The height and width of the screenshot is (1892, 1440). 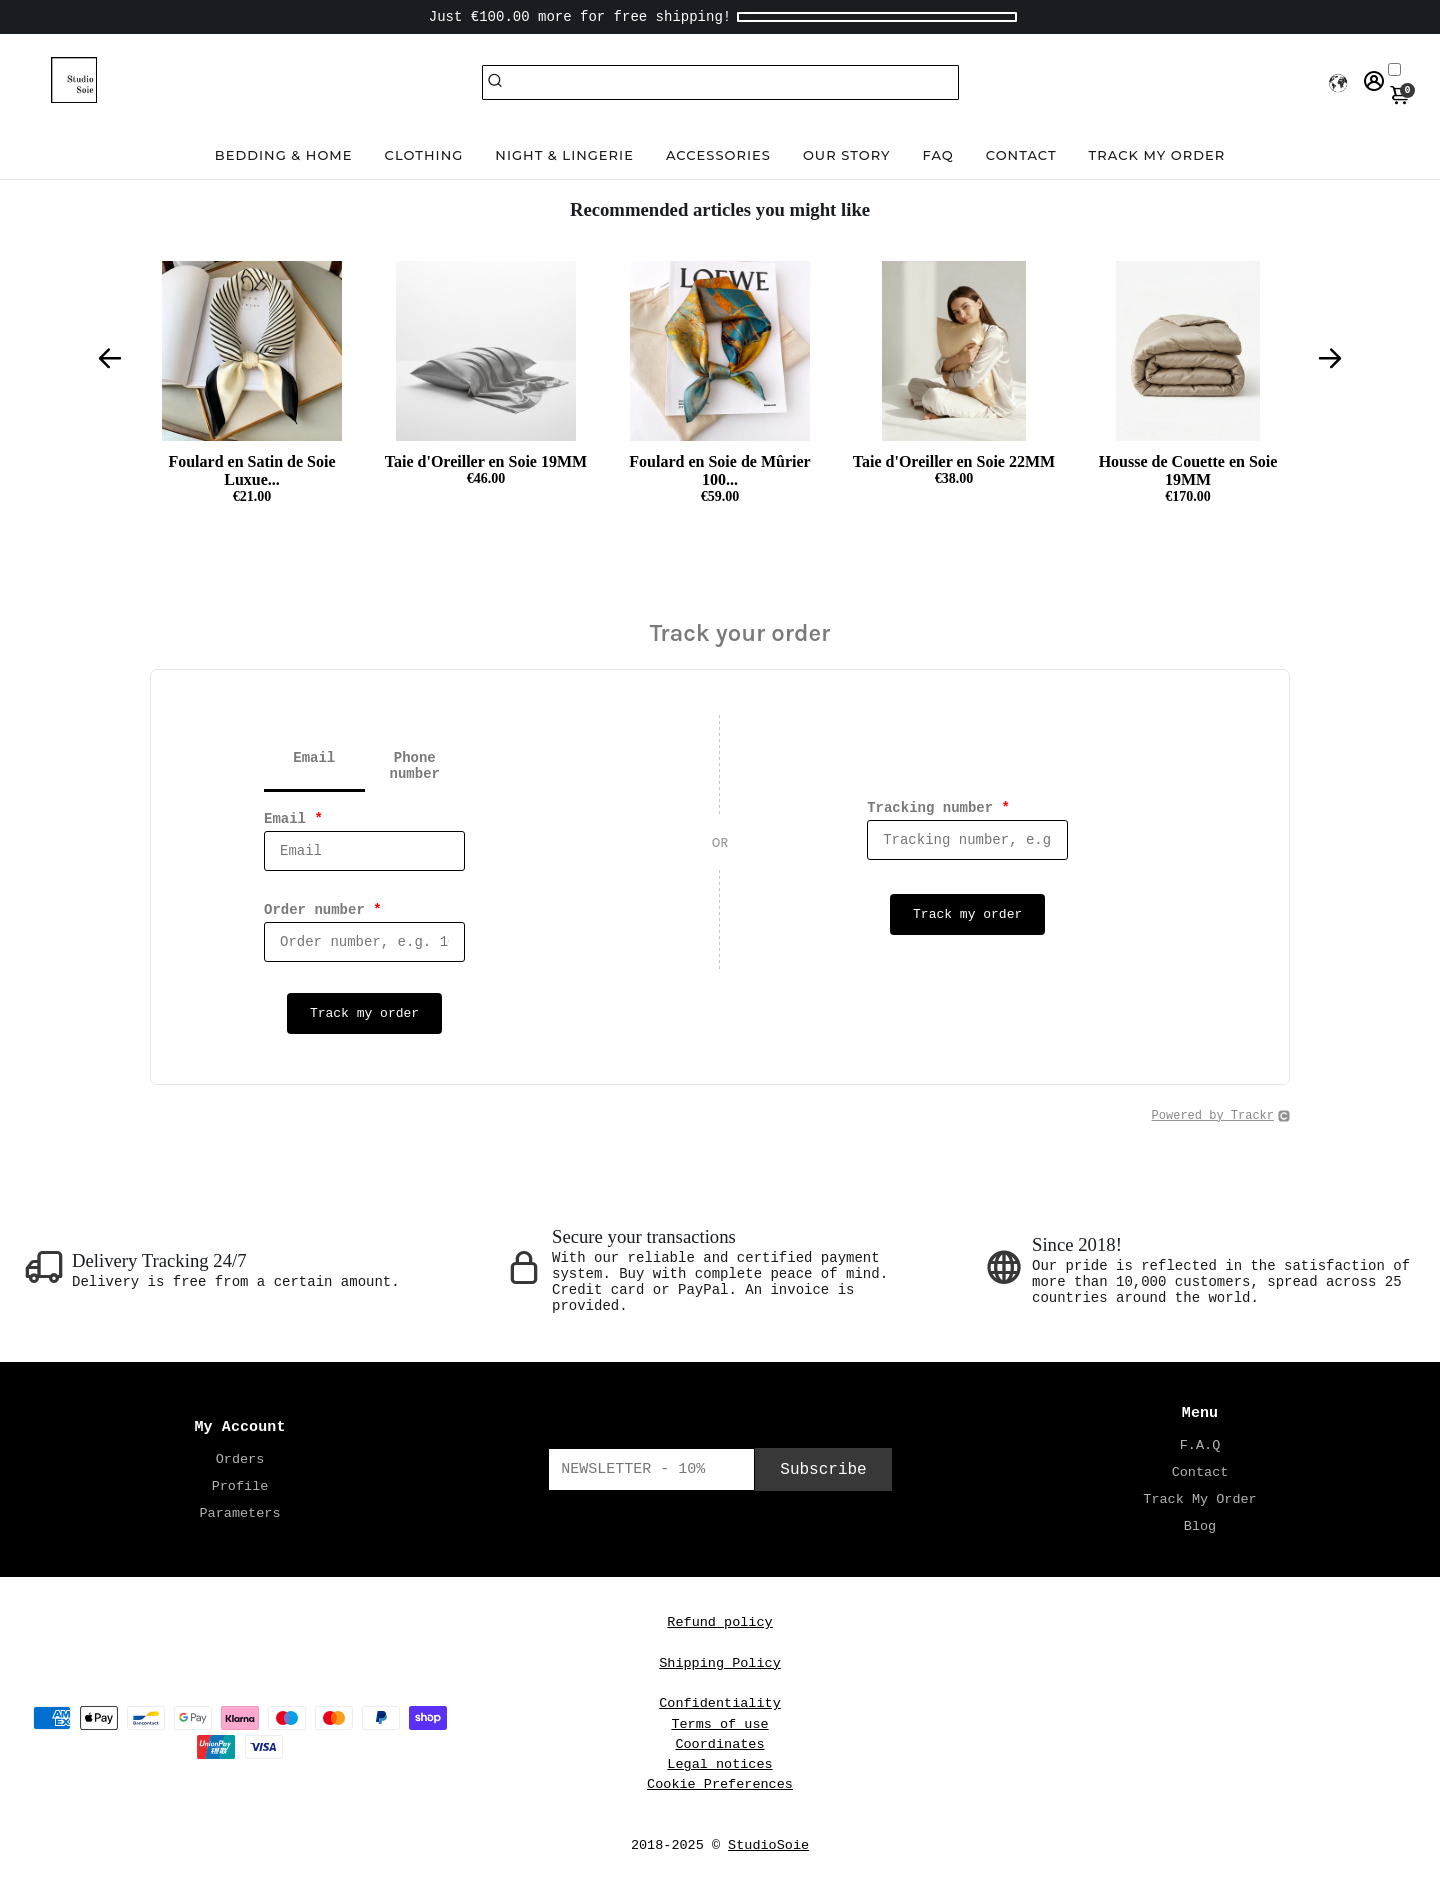 I want to click on Email, so click(x=293, y=819).